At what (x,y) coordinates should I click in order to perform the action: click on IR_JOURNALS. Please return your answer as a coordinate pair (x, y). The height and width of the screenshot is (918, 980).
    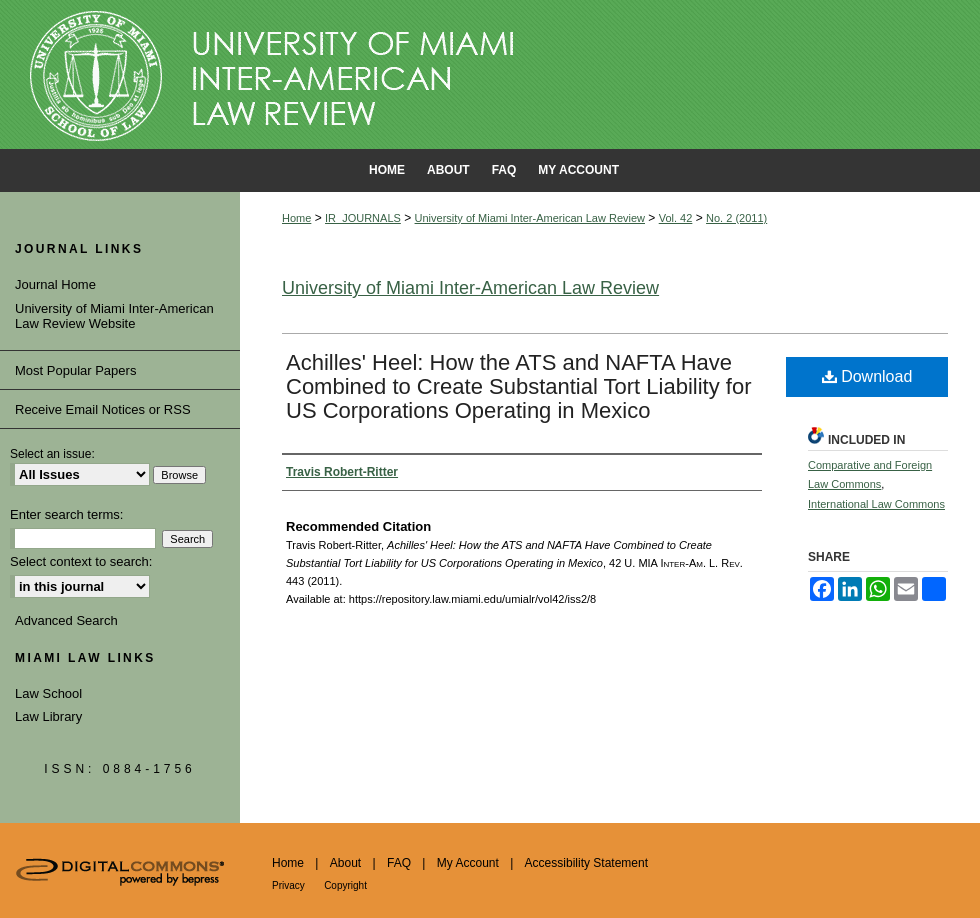
    Looking at the image, I should click on (363, 218).